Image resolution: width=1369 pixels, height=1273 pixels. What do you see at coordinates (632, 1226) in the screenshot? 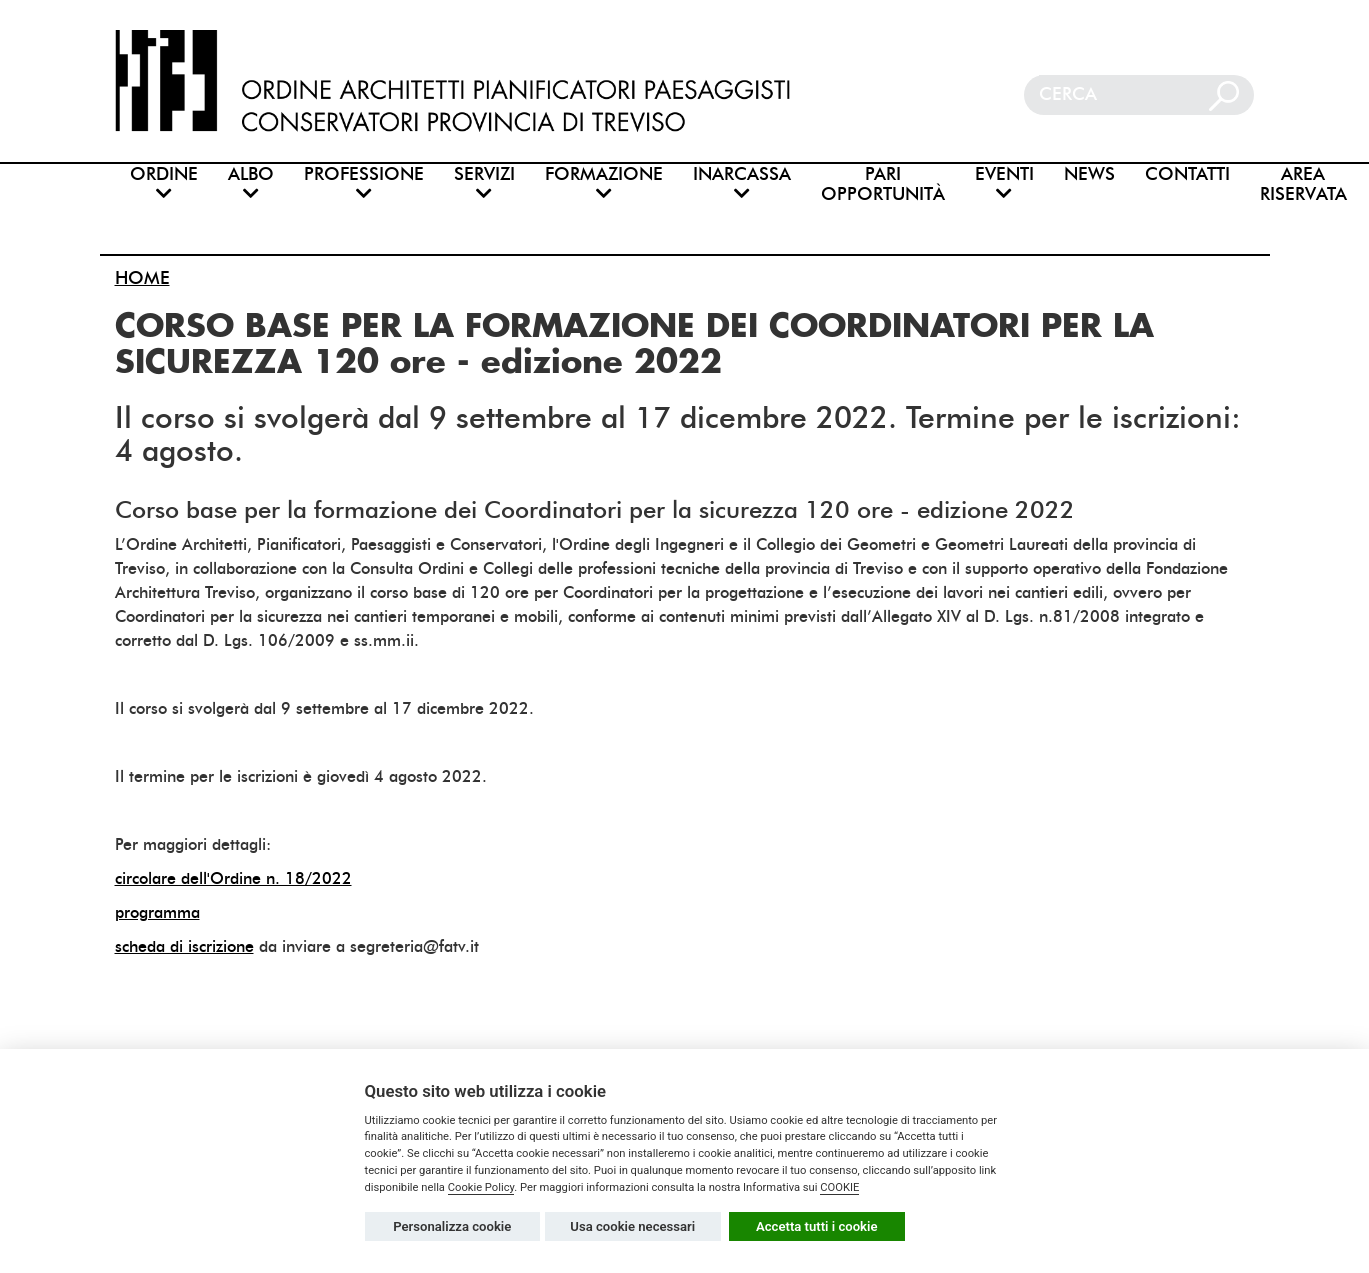
I see `Usa cookie necessari` at bounding box center [632, 1226].